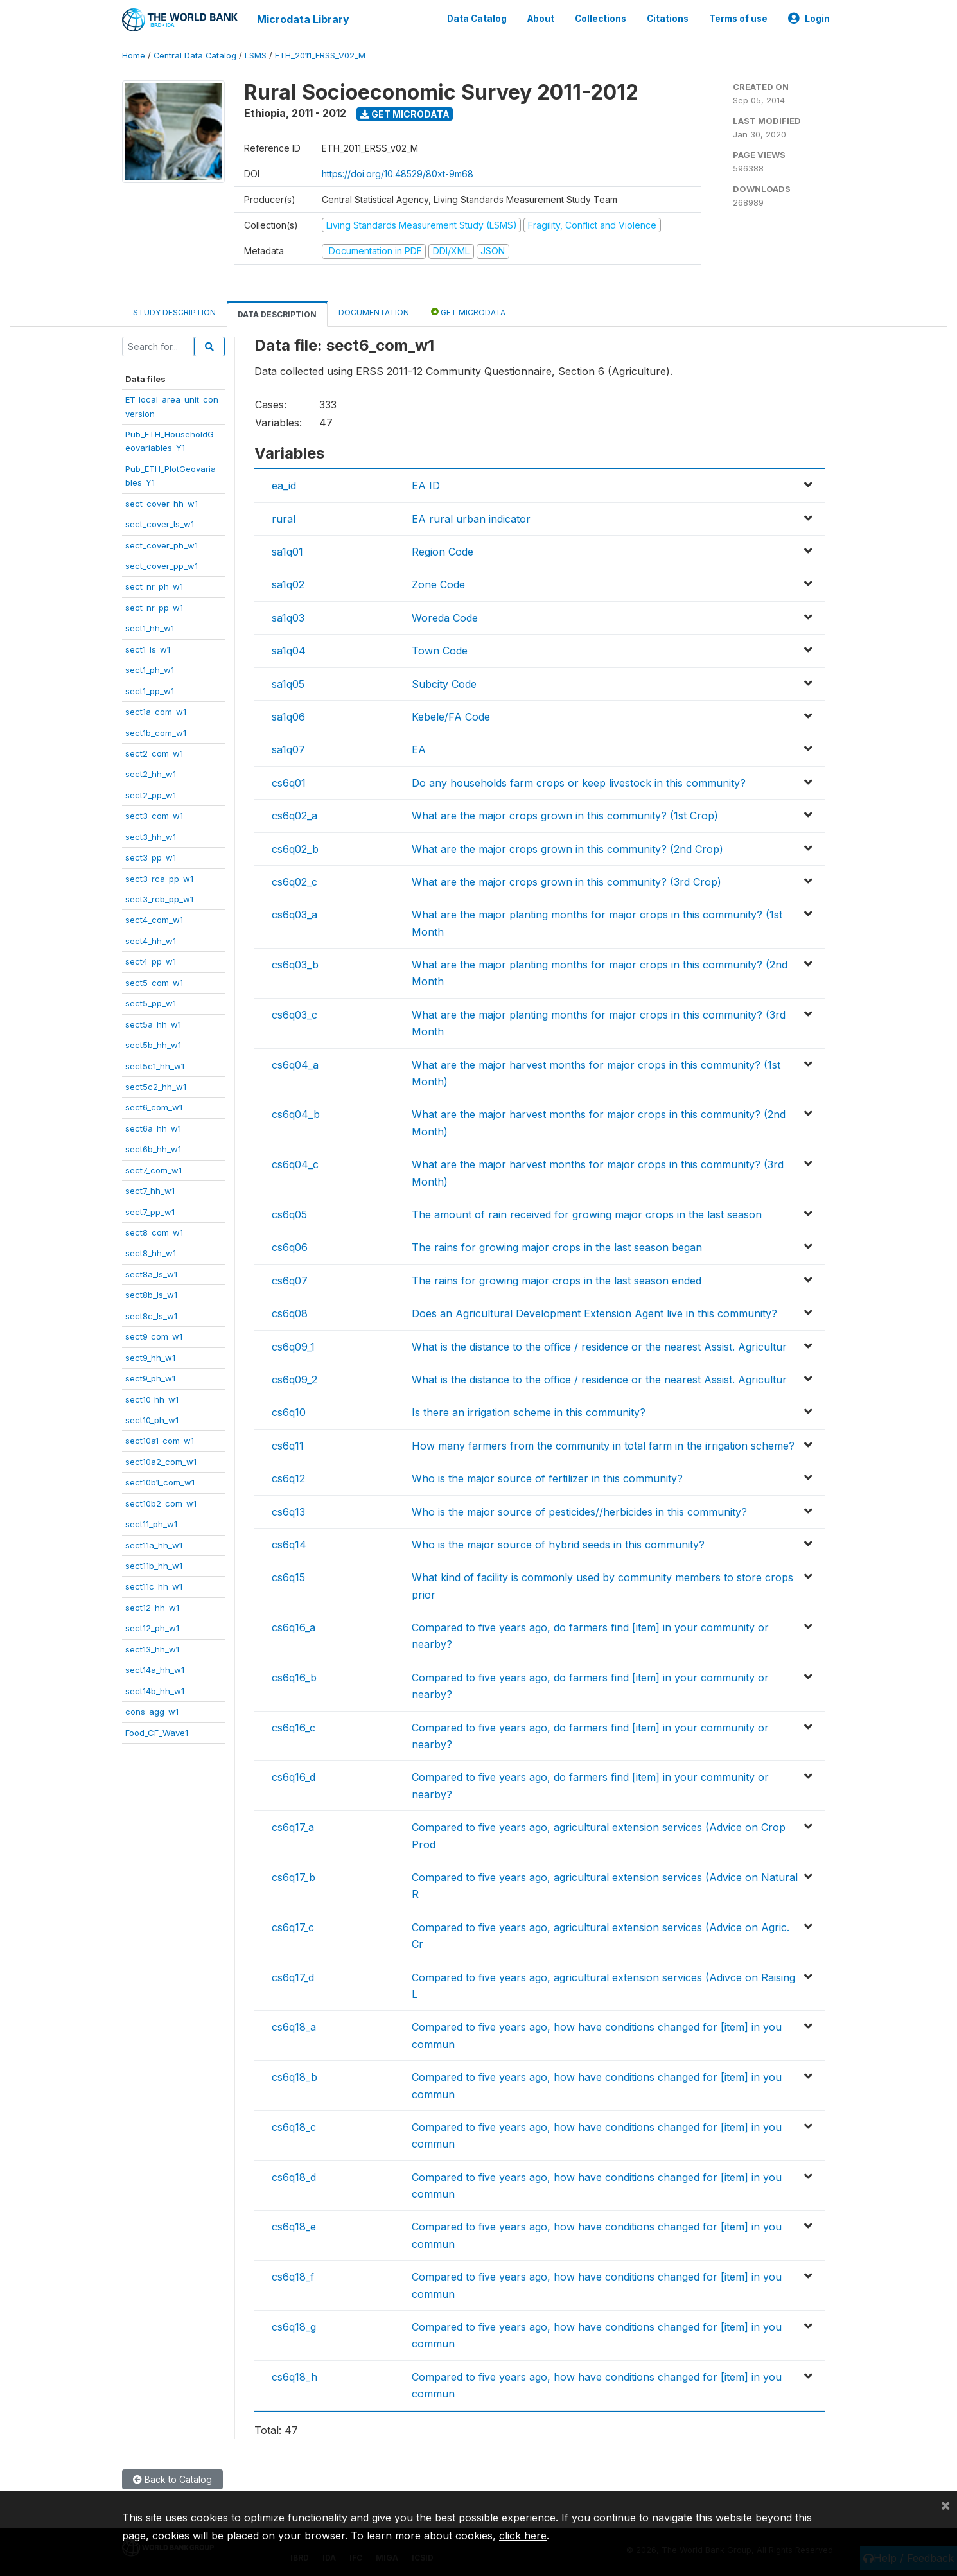  I want to click on Terms of use, so click(738, 18).